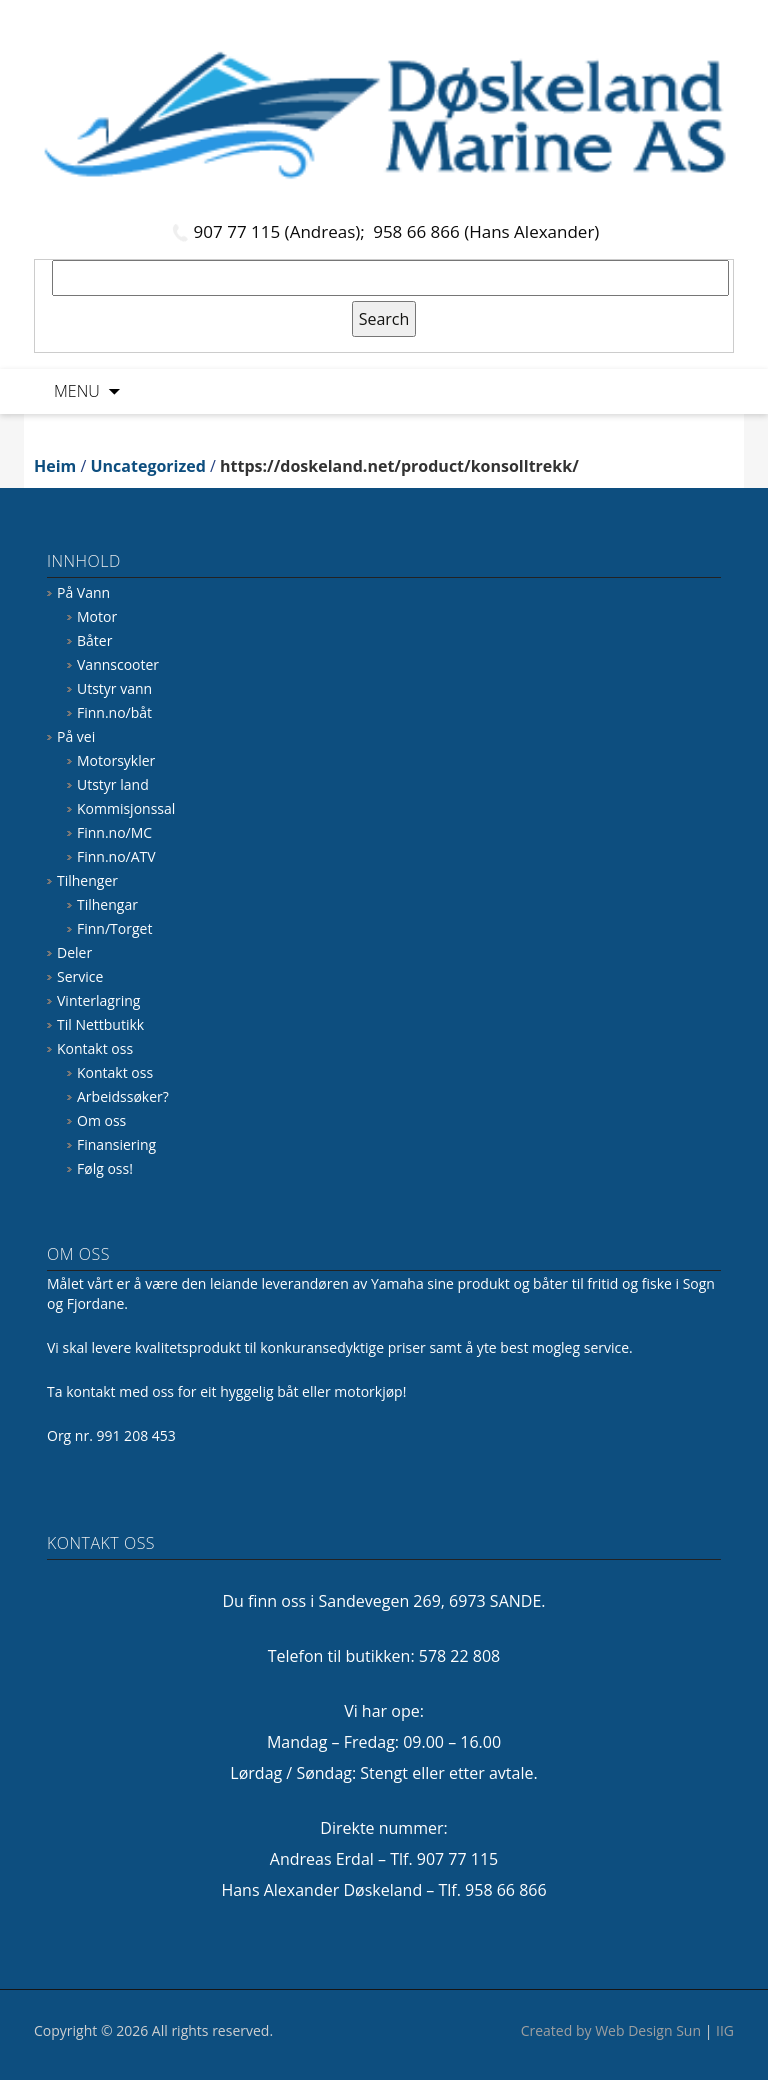 Image resolution: width=768 pixels, height=2080 pixels. I want to click on Deler, so click(74, 952).